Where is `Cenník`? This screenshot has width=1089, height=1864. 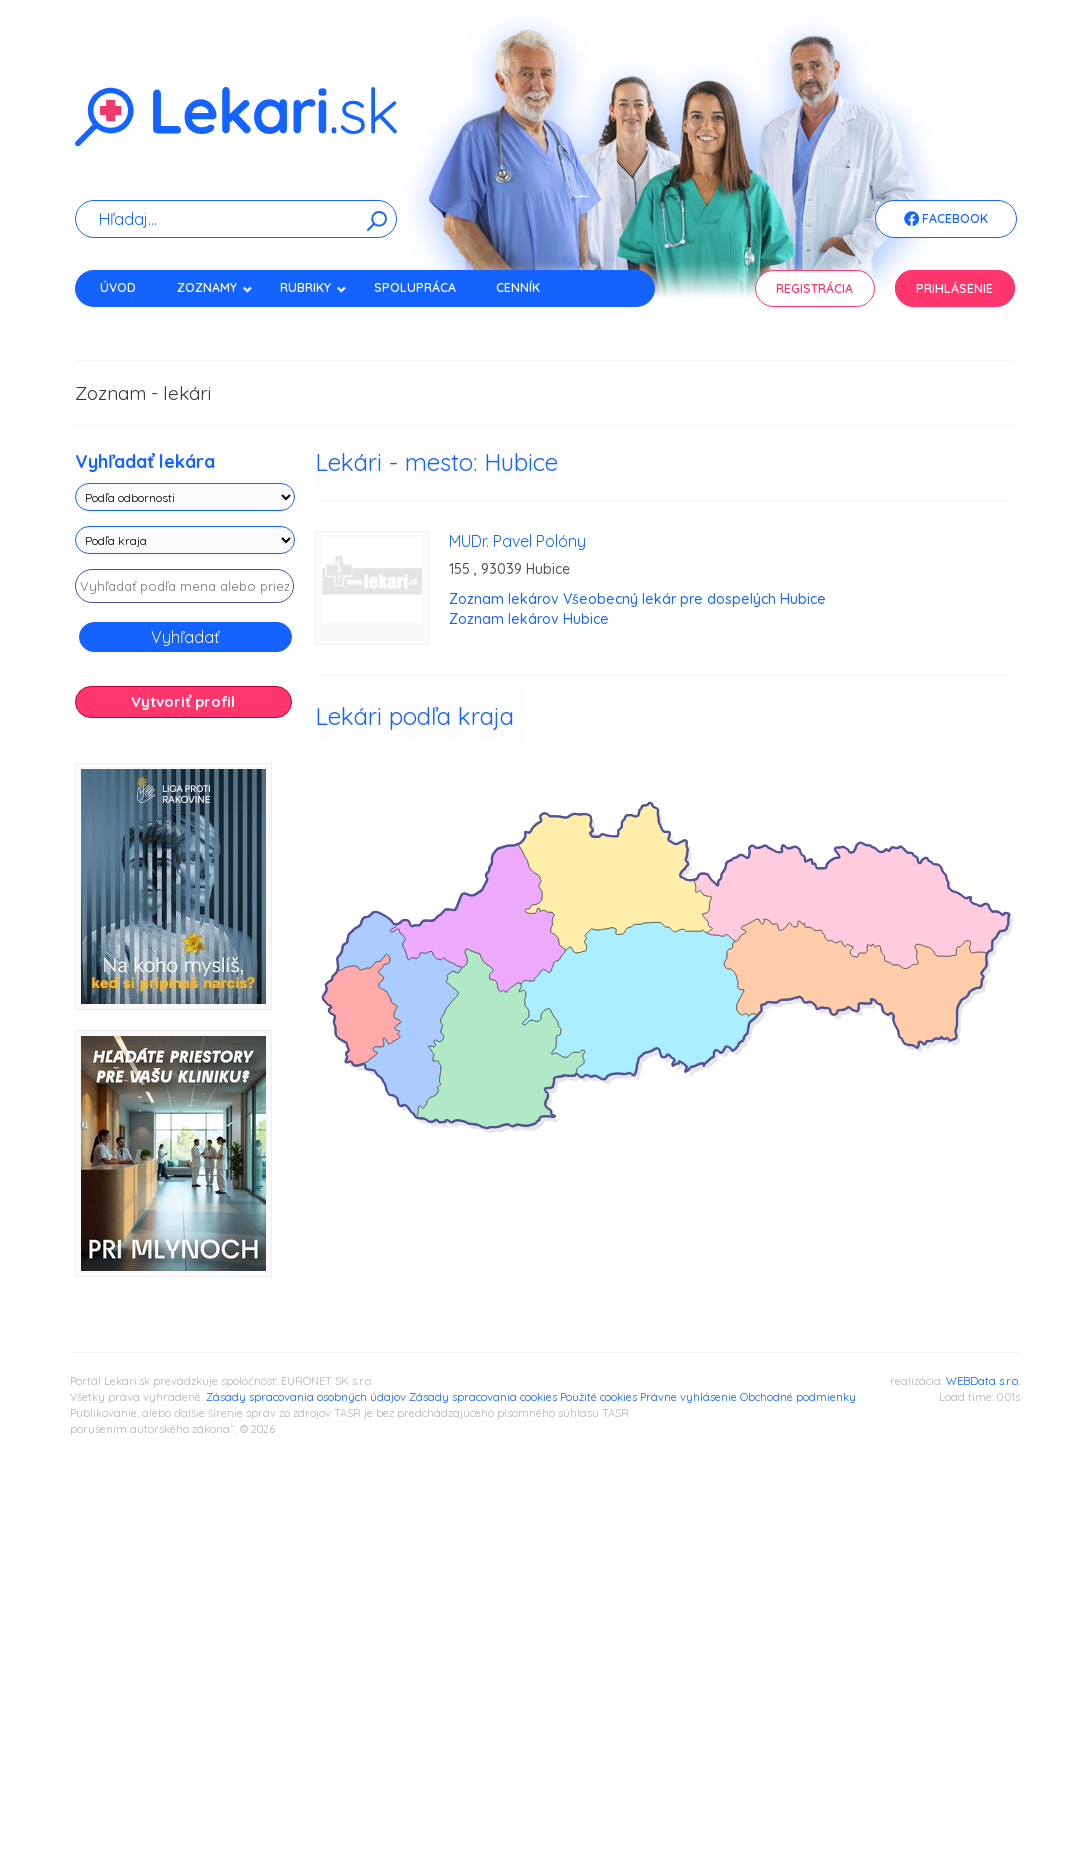 Cenník is located at coordinates (518, 287).